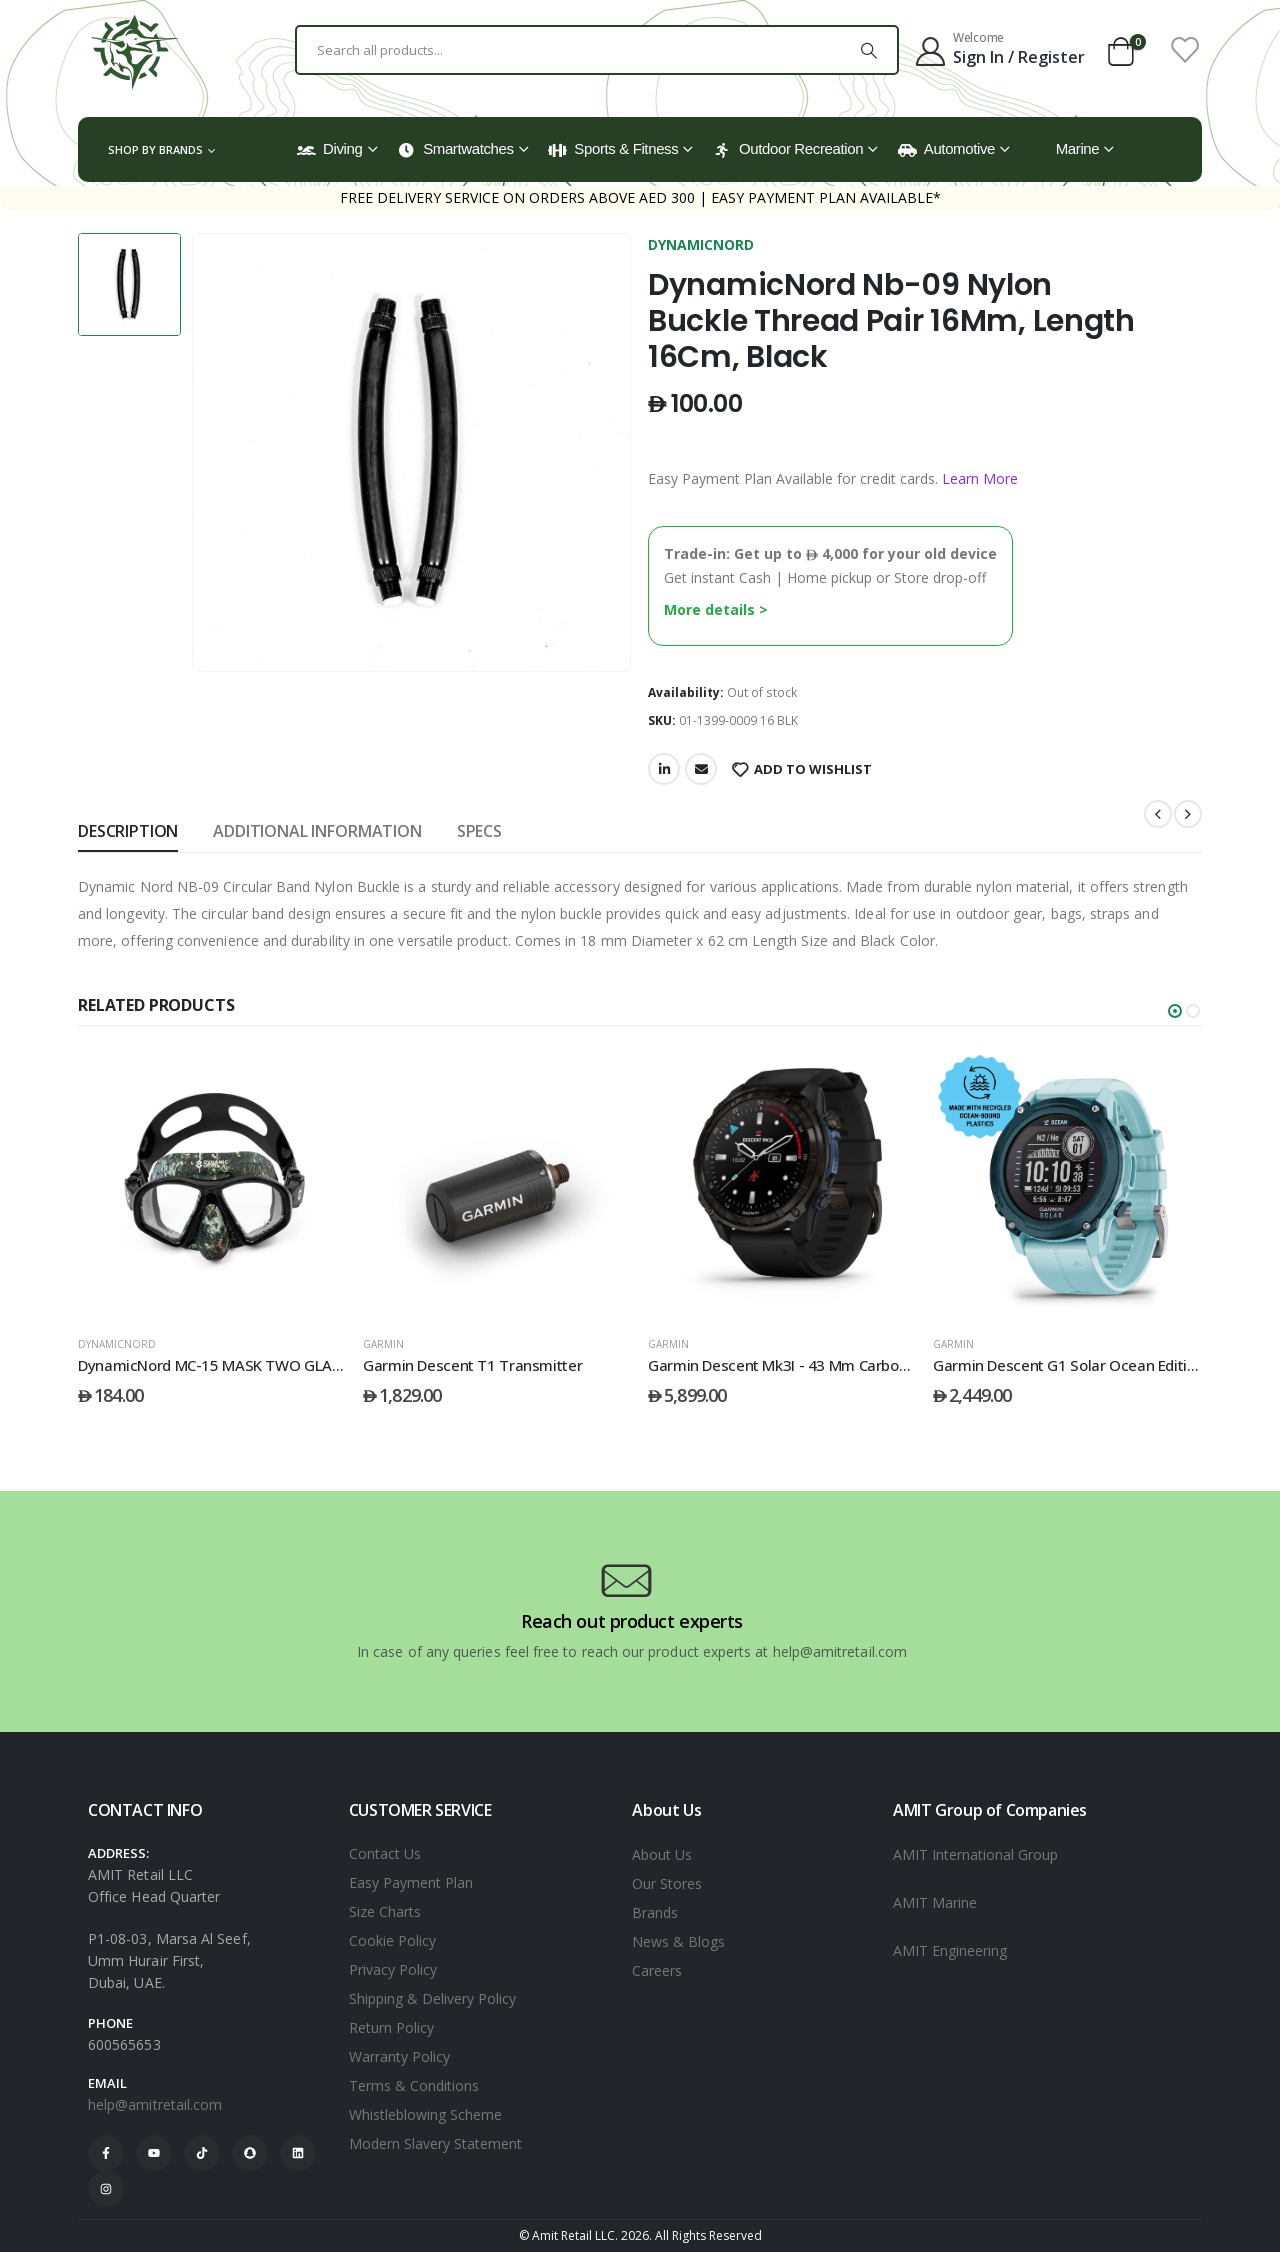  What do you see at coordinates (129, 284) in the screenshot?
I see `[option]` at bounding box center [129, 284].